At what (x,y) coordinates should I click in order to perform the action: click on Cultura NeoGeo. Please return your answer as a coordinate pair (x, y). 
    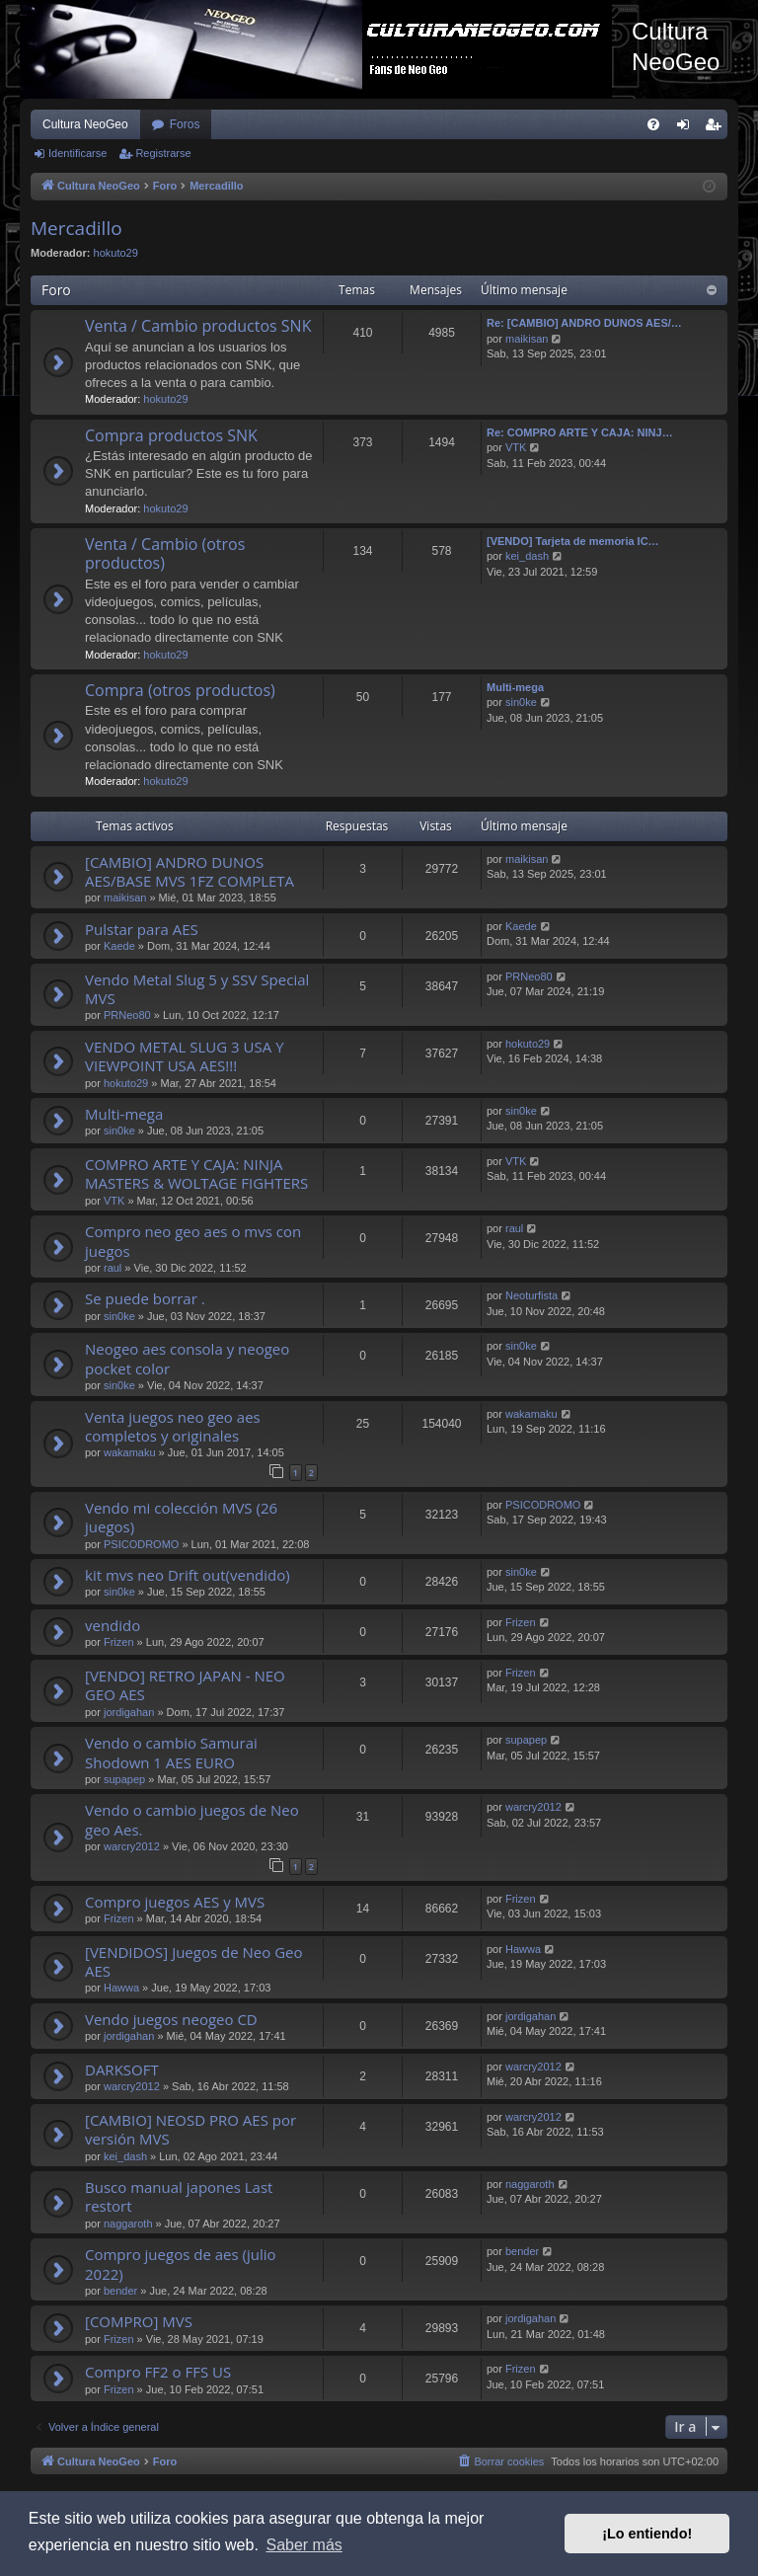
    Looking at the image, I should click on (85, 124).